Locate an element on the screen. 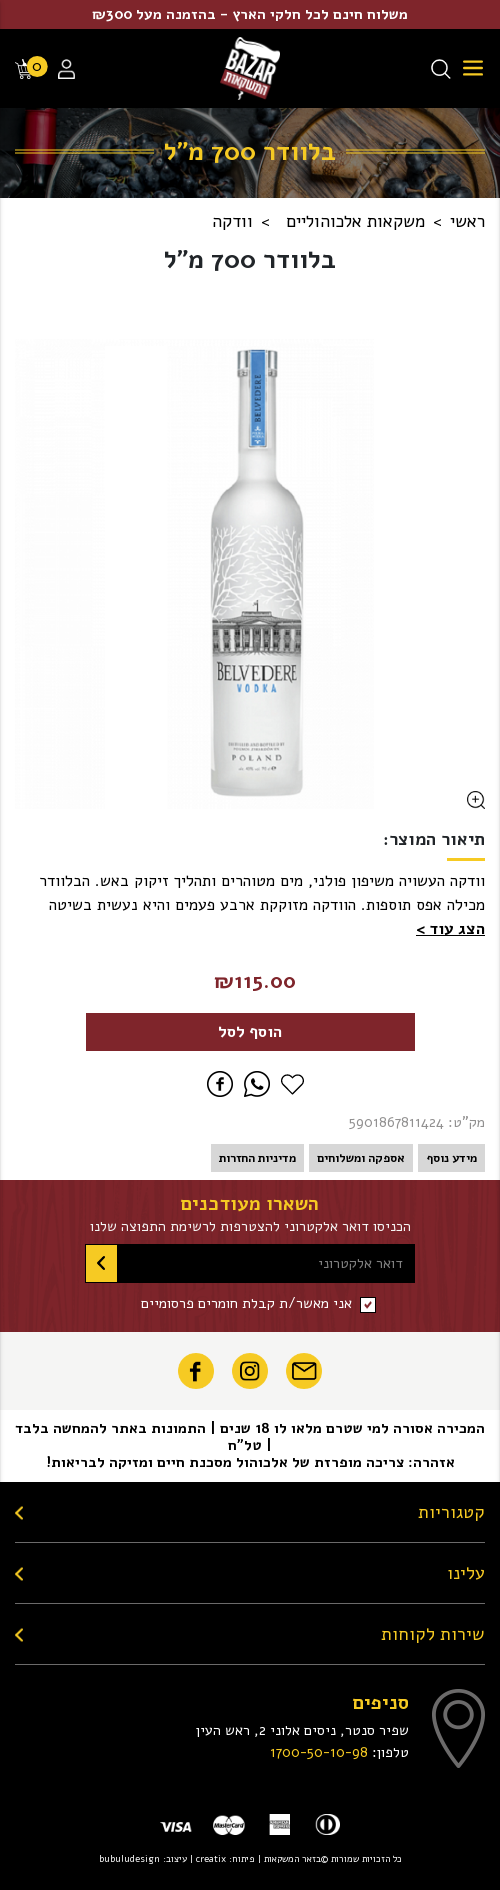 This screenshot has height=1890, width=500. מדיניות החזרות is located at coordinates (257, 1158).